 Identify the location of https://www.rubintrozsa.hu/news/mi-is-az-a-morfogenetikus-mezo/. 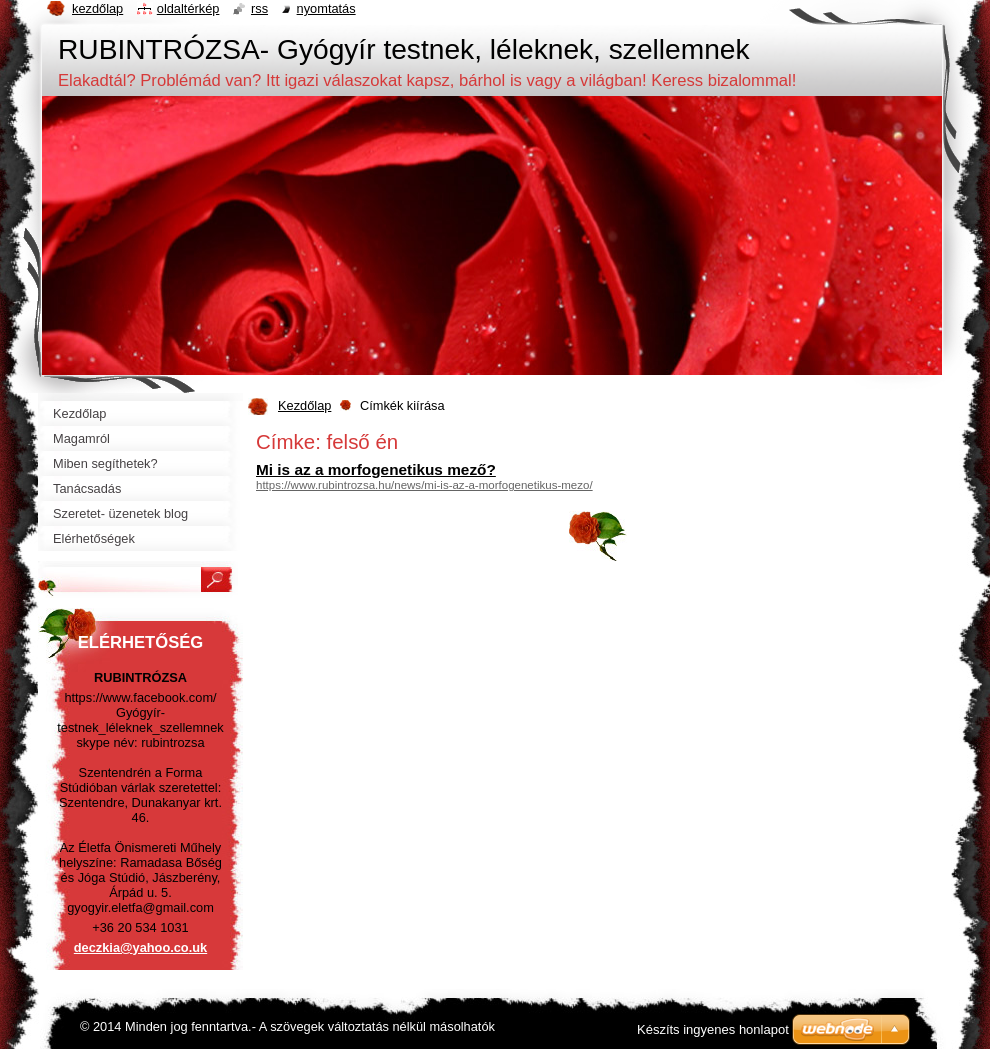
(424, 485).